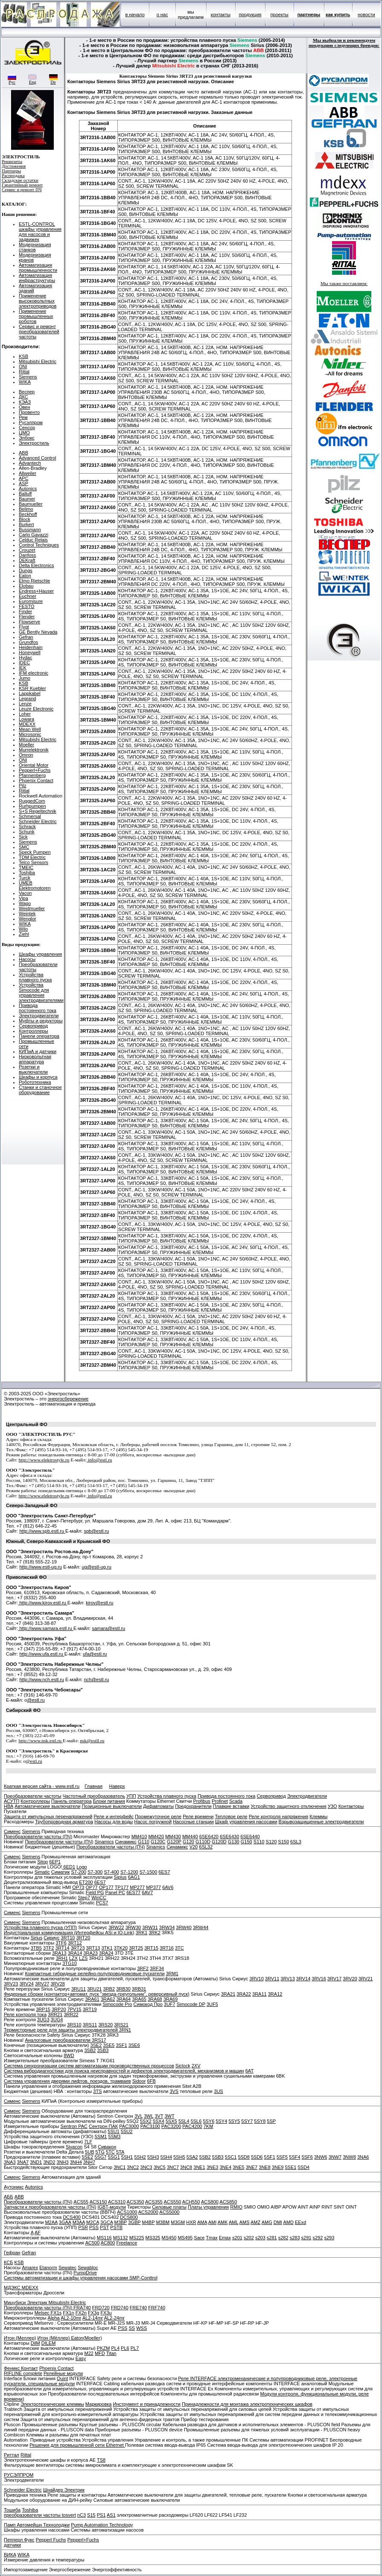 This screenshot has width=382, height=2576. What do you see at coordinates (109, 1988) in the screenshot?
I see `3RB2` at bounding box center [109, 1988].